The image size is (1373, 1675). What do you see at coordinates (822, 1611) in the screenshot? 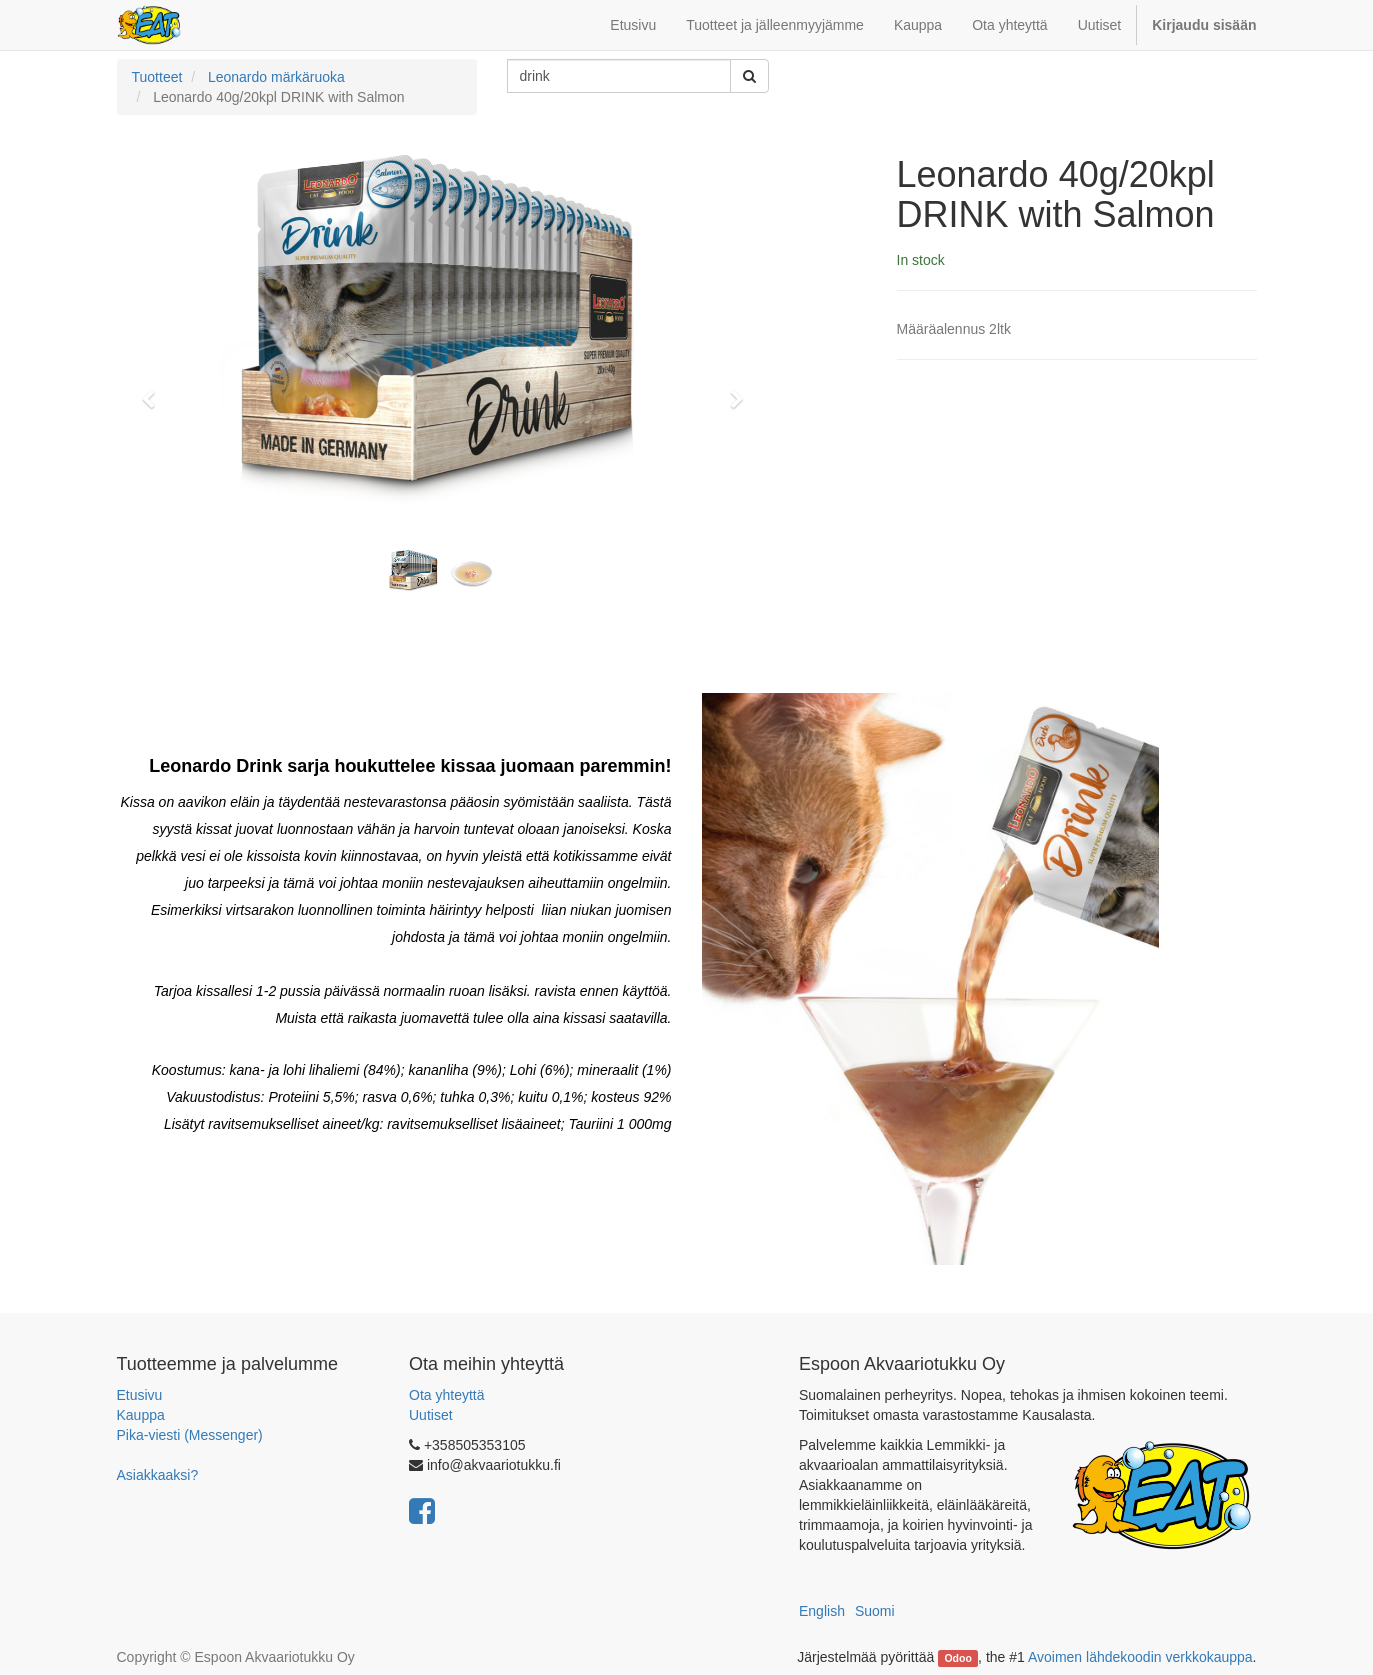
I see `English` at bounding box center [822, 1611].